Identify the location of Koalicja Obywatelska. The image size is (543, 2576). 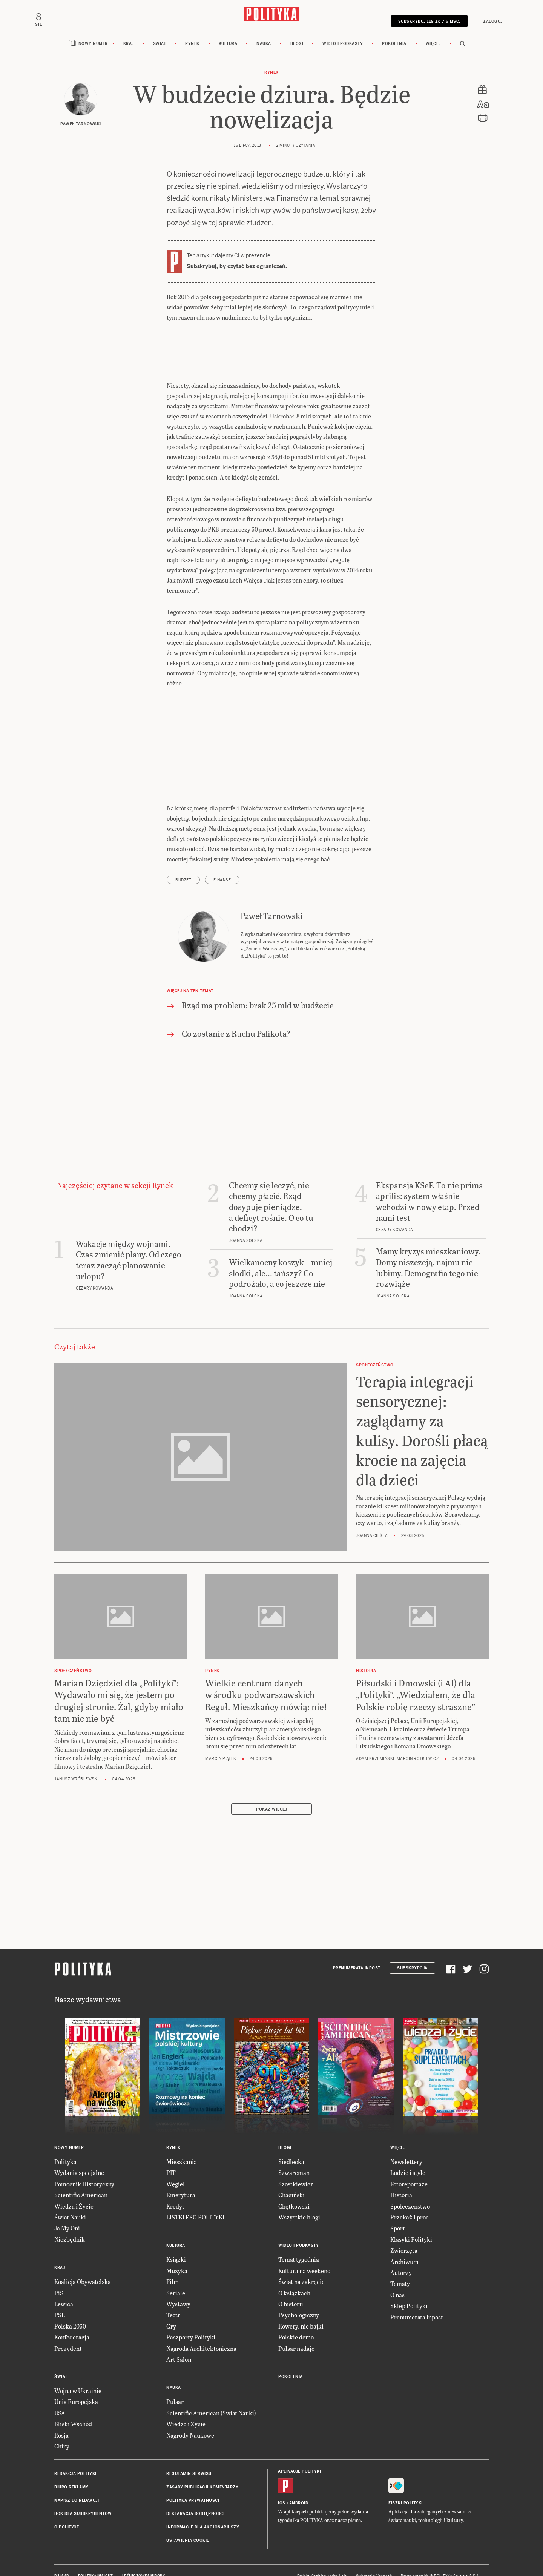
(81, 2265).